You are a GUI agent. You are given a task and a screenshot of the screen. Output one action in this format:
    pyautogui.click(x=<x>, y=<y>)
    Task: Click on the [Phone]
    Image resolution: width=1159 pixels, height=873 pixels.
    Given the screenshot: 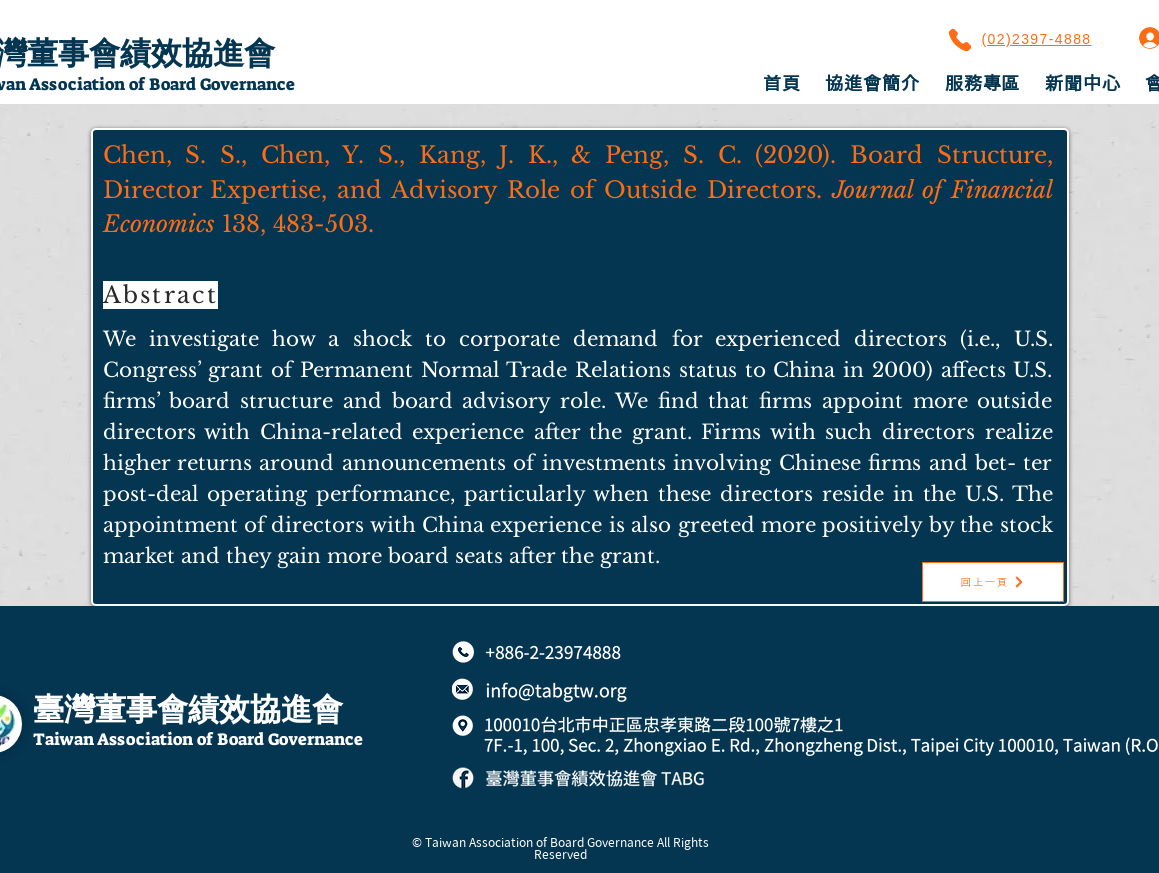 What is the action you would take?
    pyautogui.click(x=960, y=40)
    